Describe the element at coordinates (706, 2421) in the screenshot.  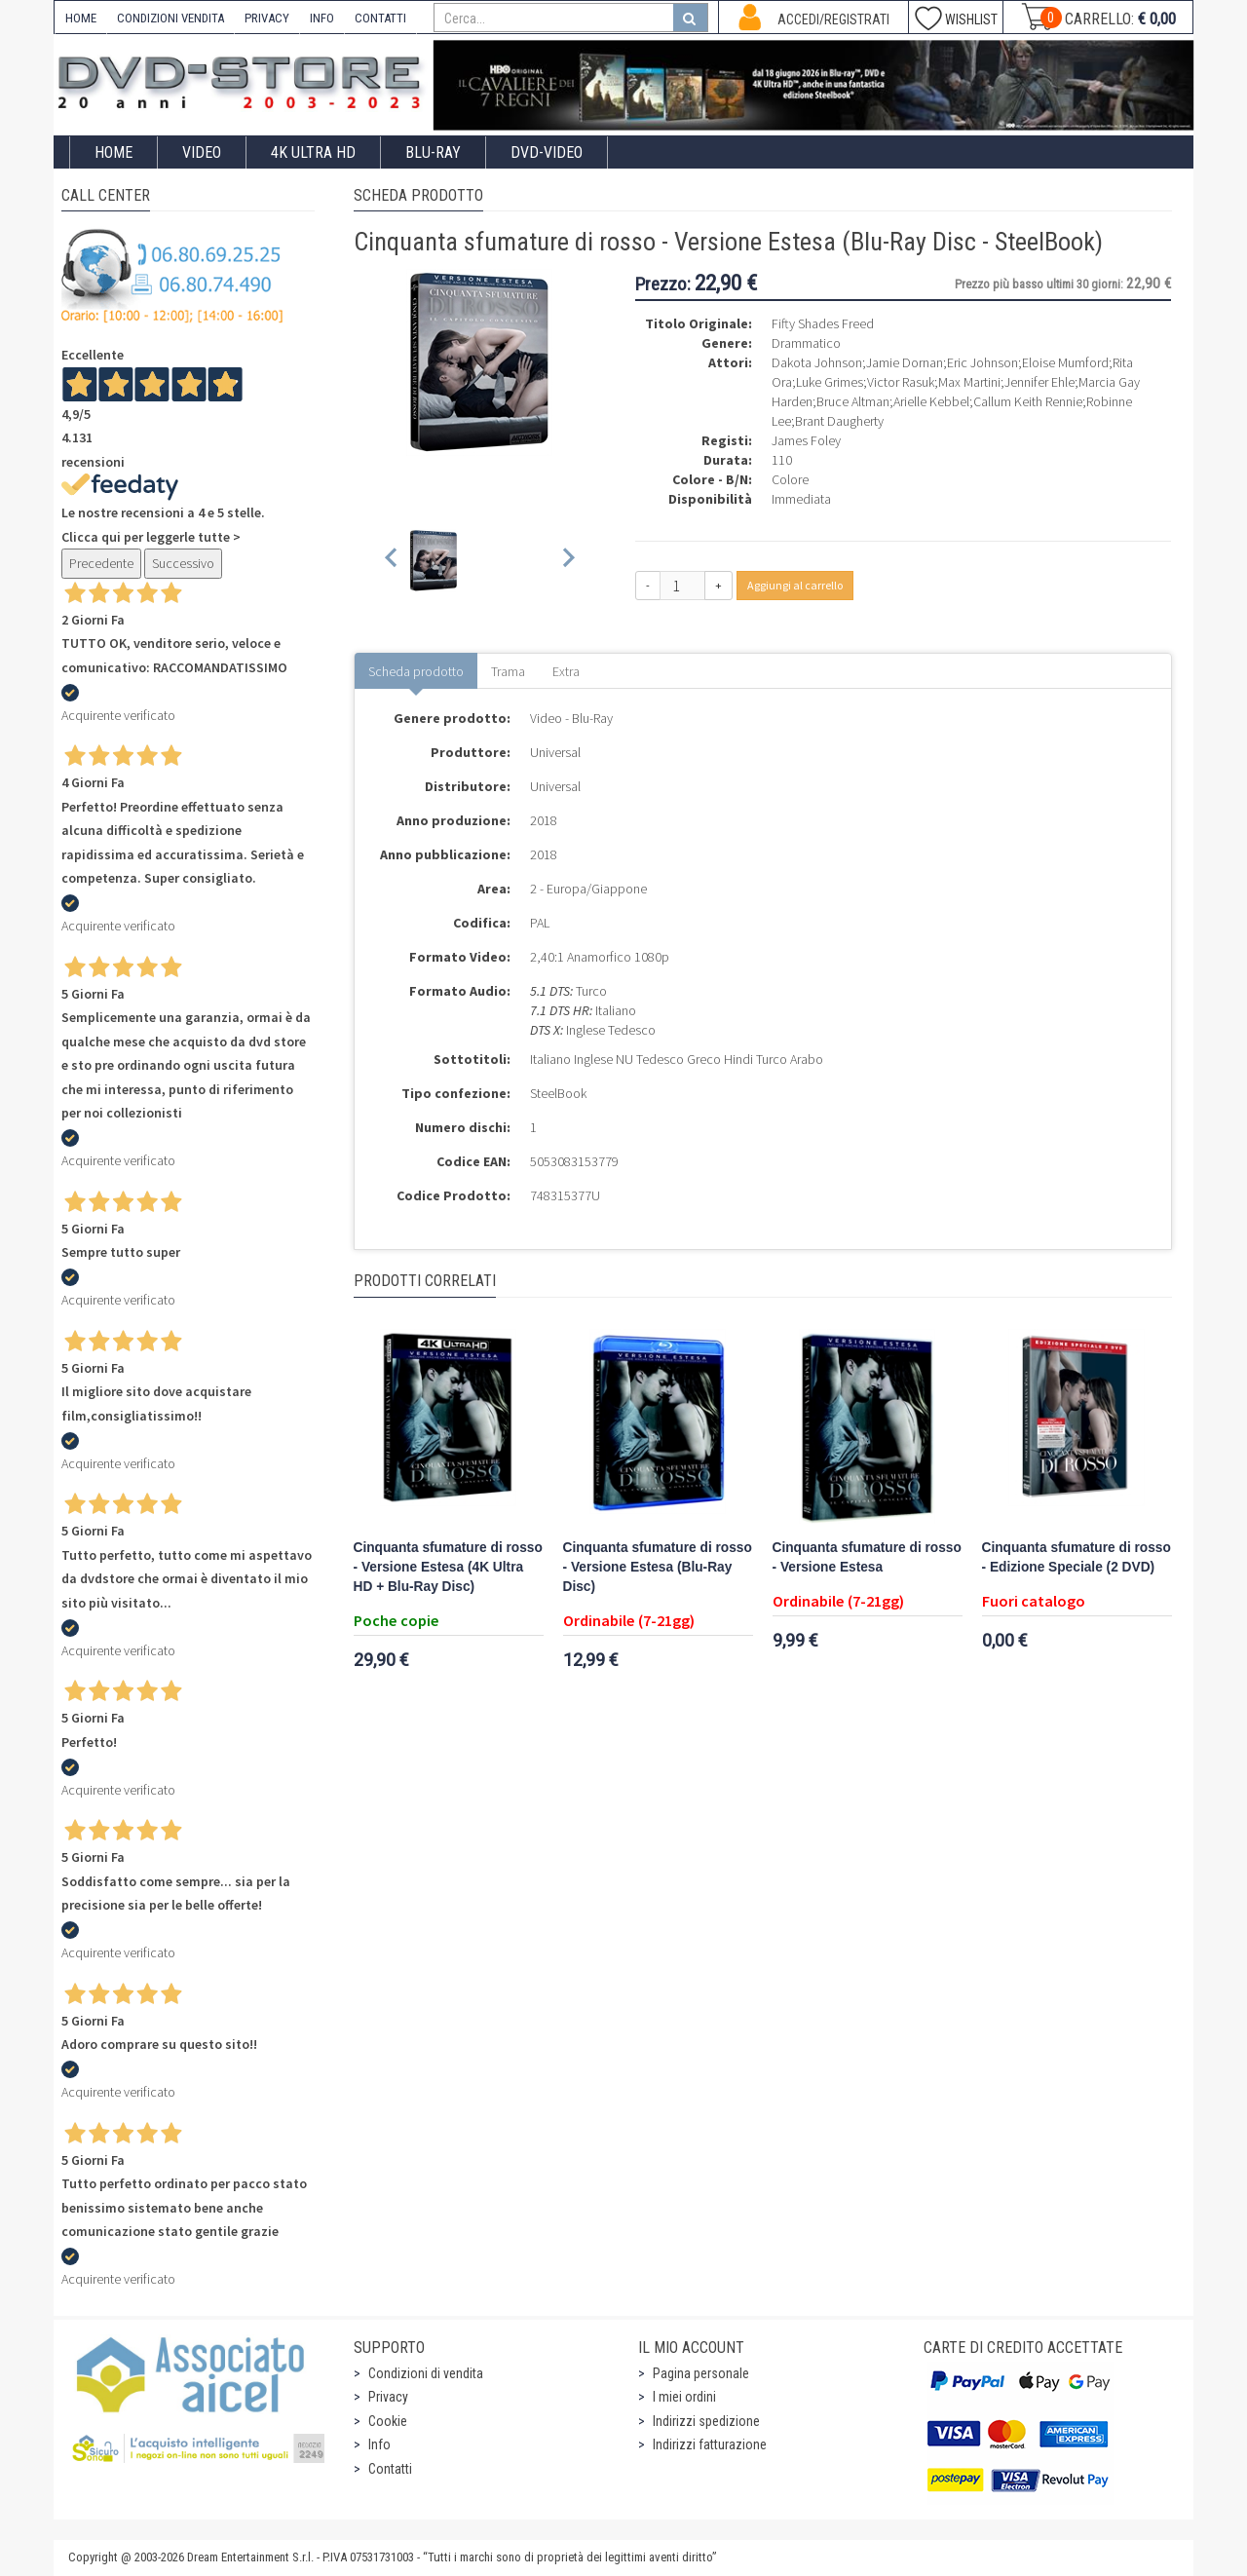
I see `Indirizzi spedizione` at that location.